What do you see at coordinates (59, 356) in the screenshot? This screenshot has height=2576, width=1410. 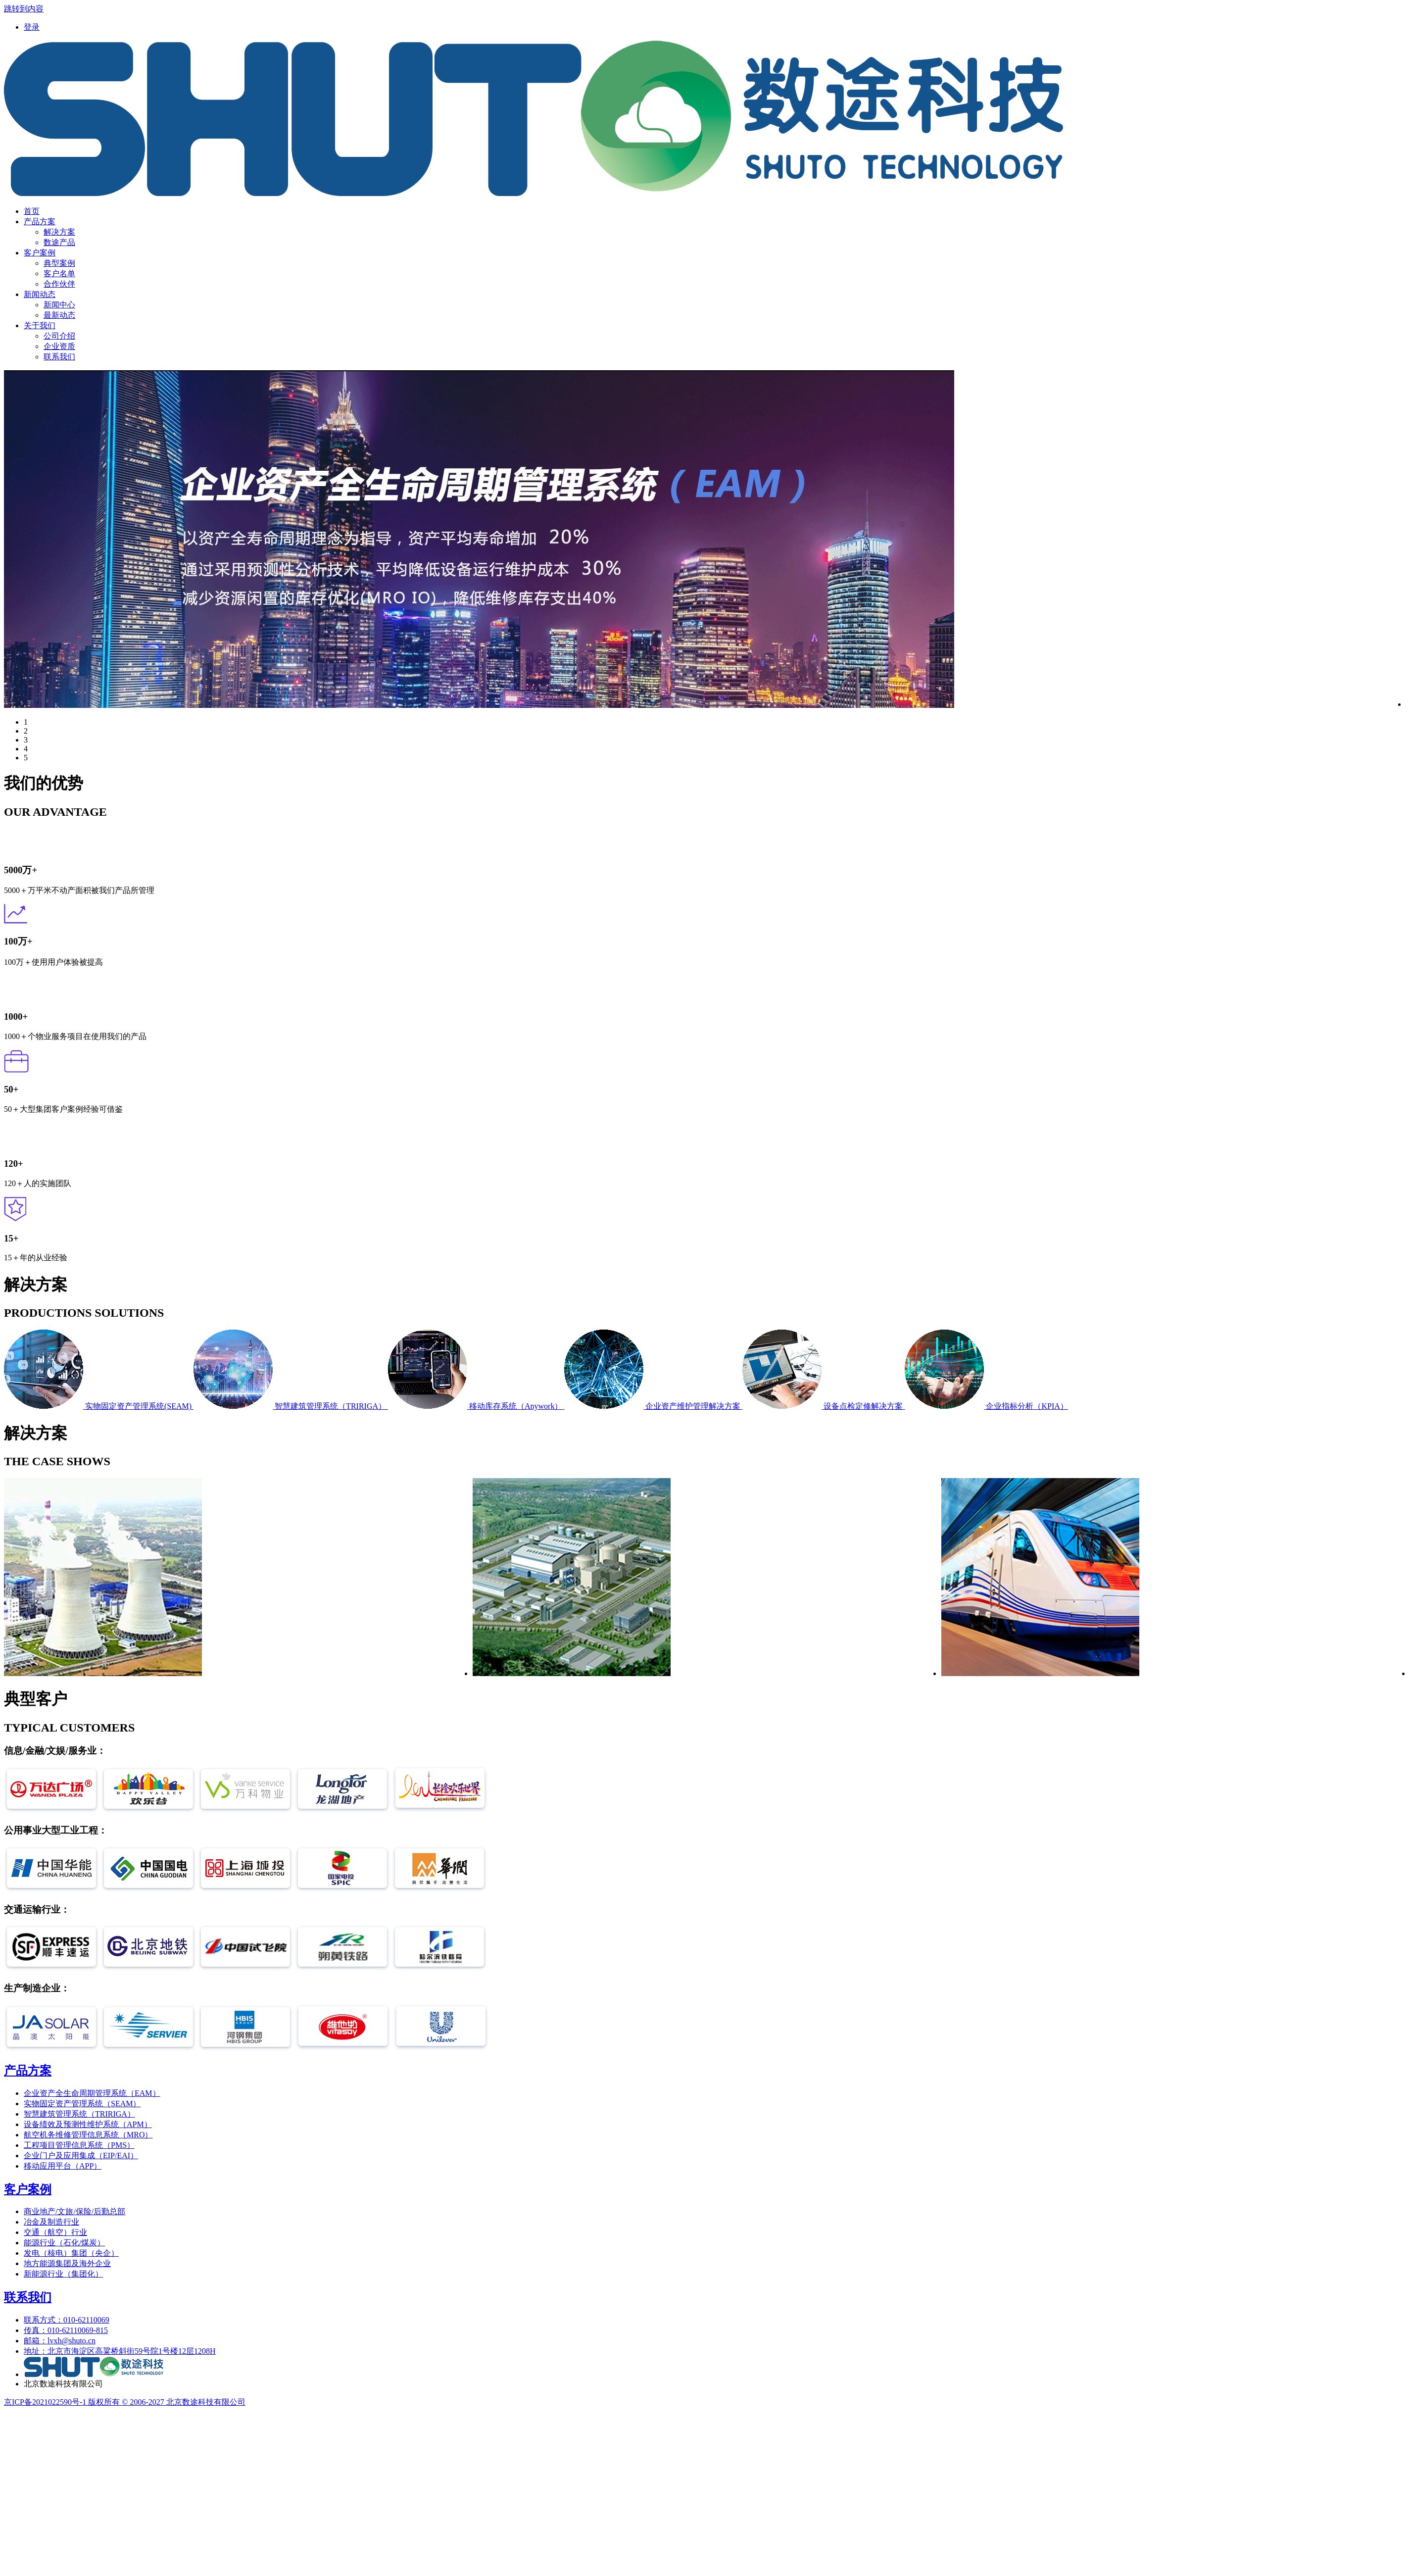 I see `联系我们 [menuitem]` at bounding box center [59, 356].